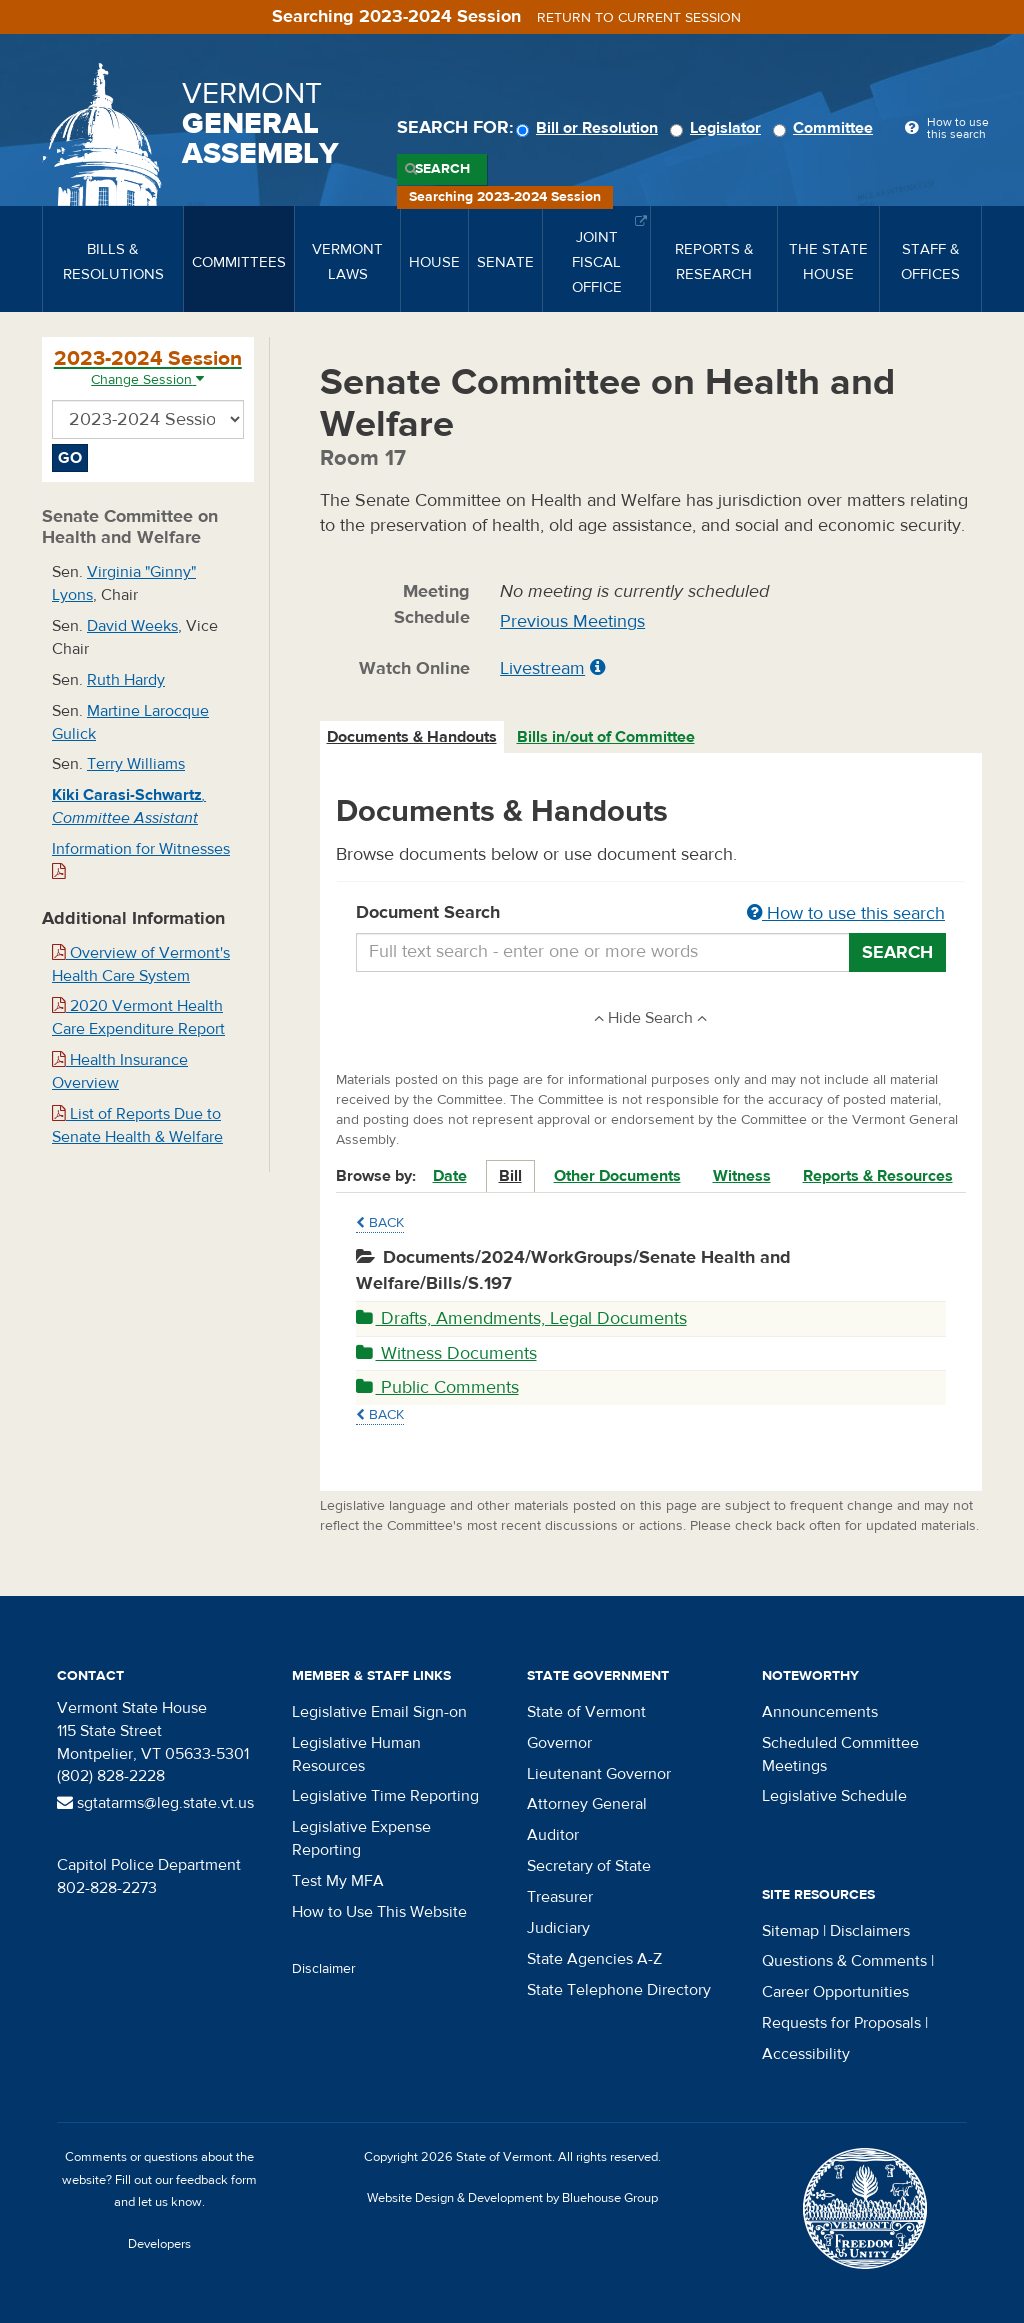 The height and width of the screenshot is (2323, 1024). Describe the element at coordinates (572, 621) in the screenshot. I see `Previous Meetings` at that location.